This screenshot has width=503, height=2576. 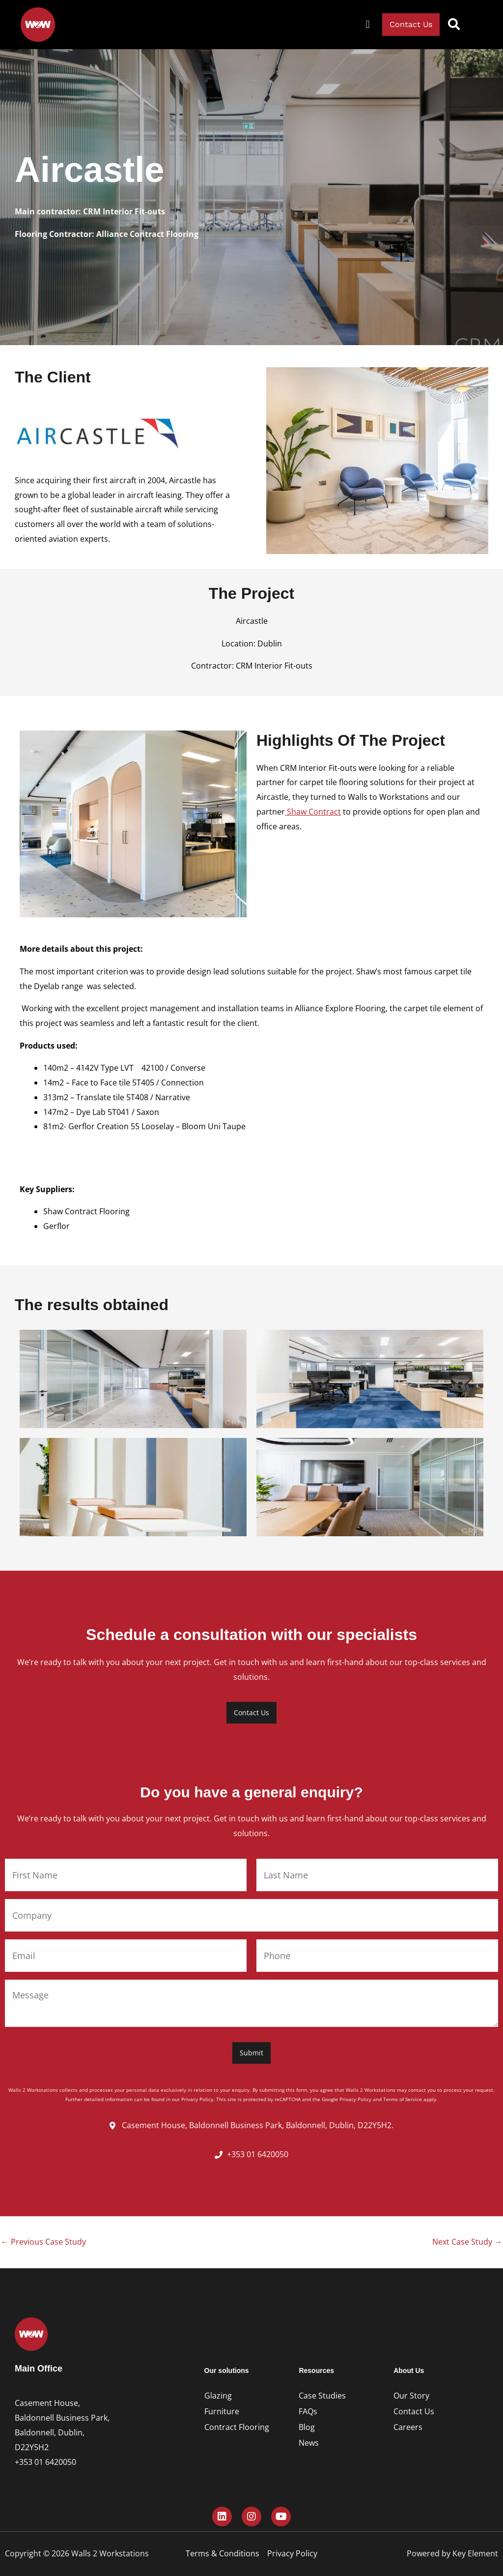 I want to click on Next Case Study, so click(x=467, y=2241).